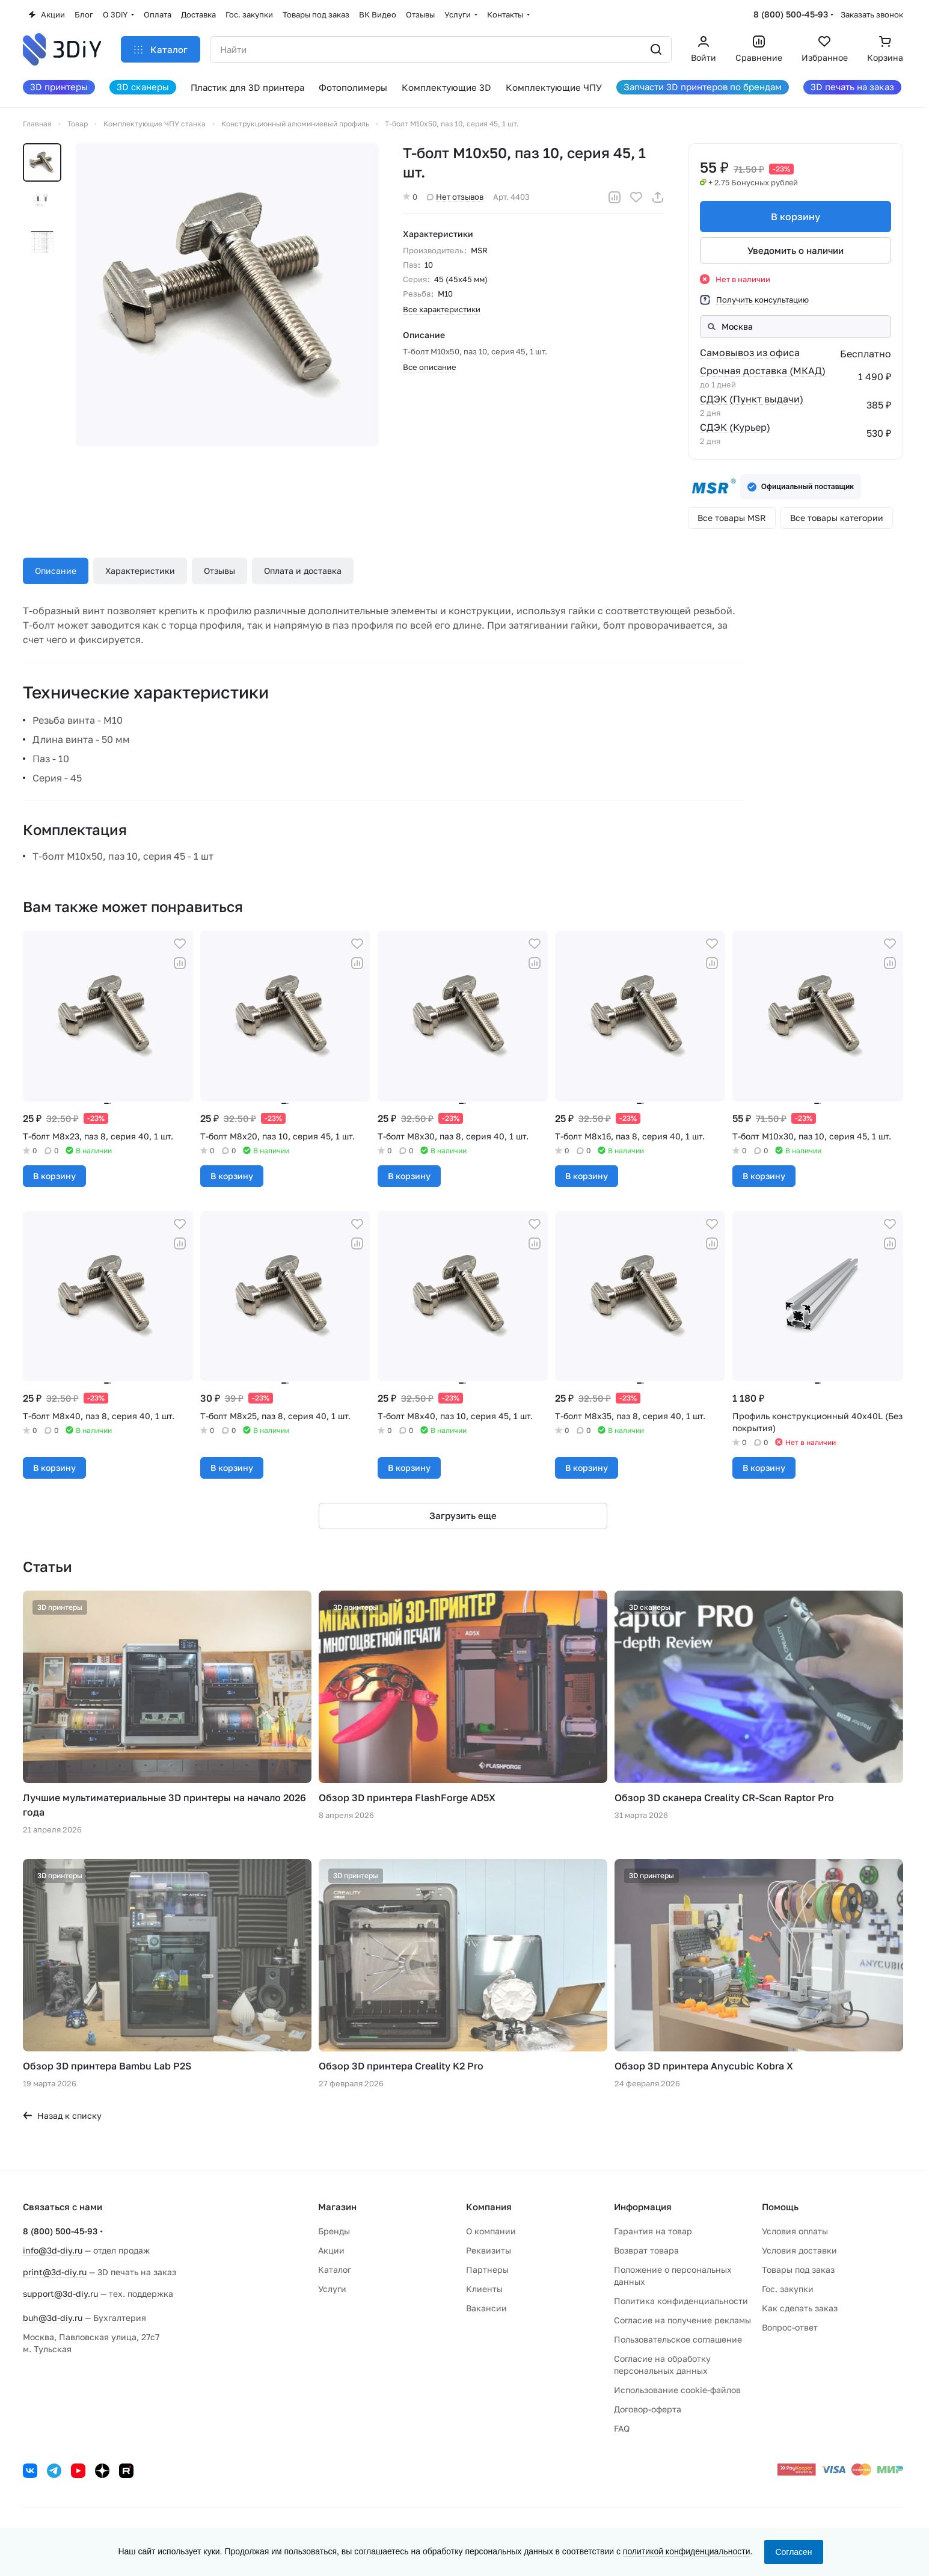 The width and height of the screenshot is (929, 2576). Describe the element at coordinates (60, 2293) in the screenshot. I see `support@3d-diy.ru` at that location.